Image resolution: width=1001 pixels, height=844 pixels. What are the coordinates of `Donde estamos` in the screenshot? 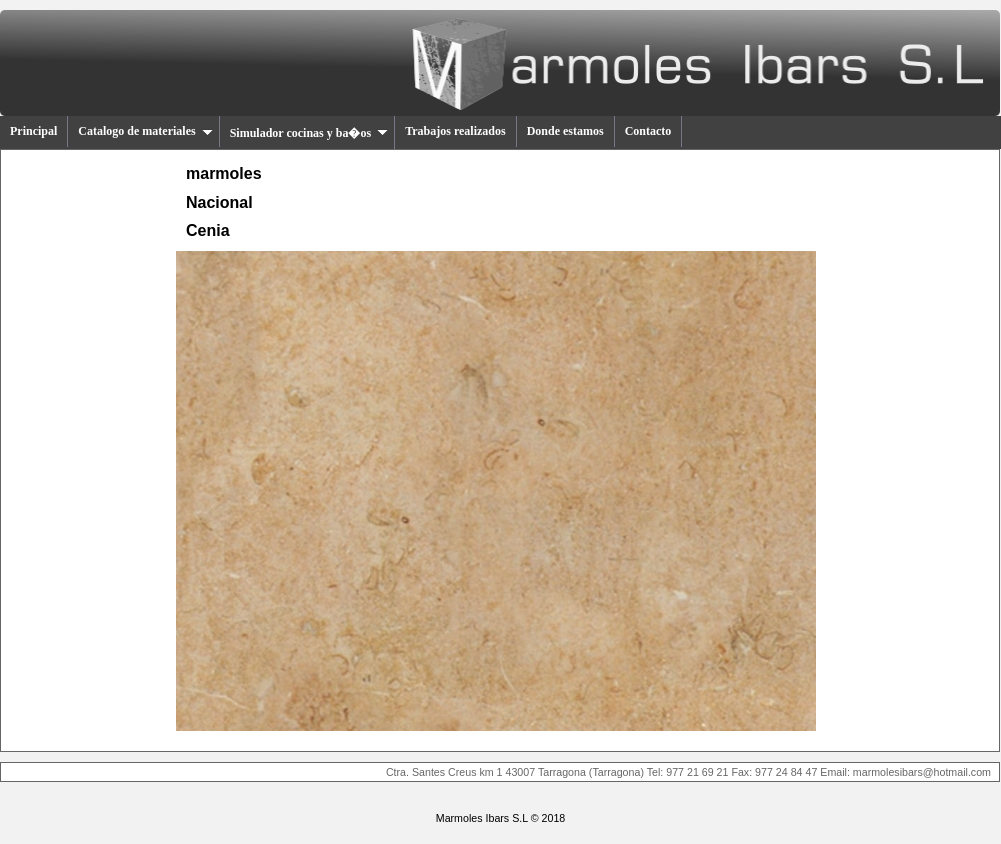 It's located at (565, 131).